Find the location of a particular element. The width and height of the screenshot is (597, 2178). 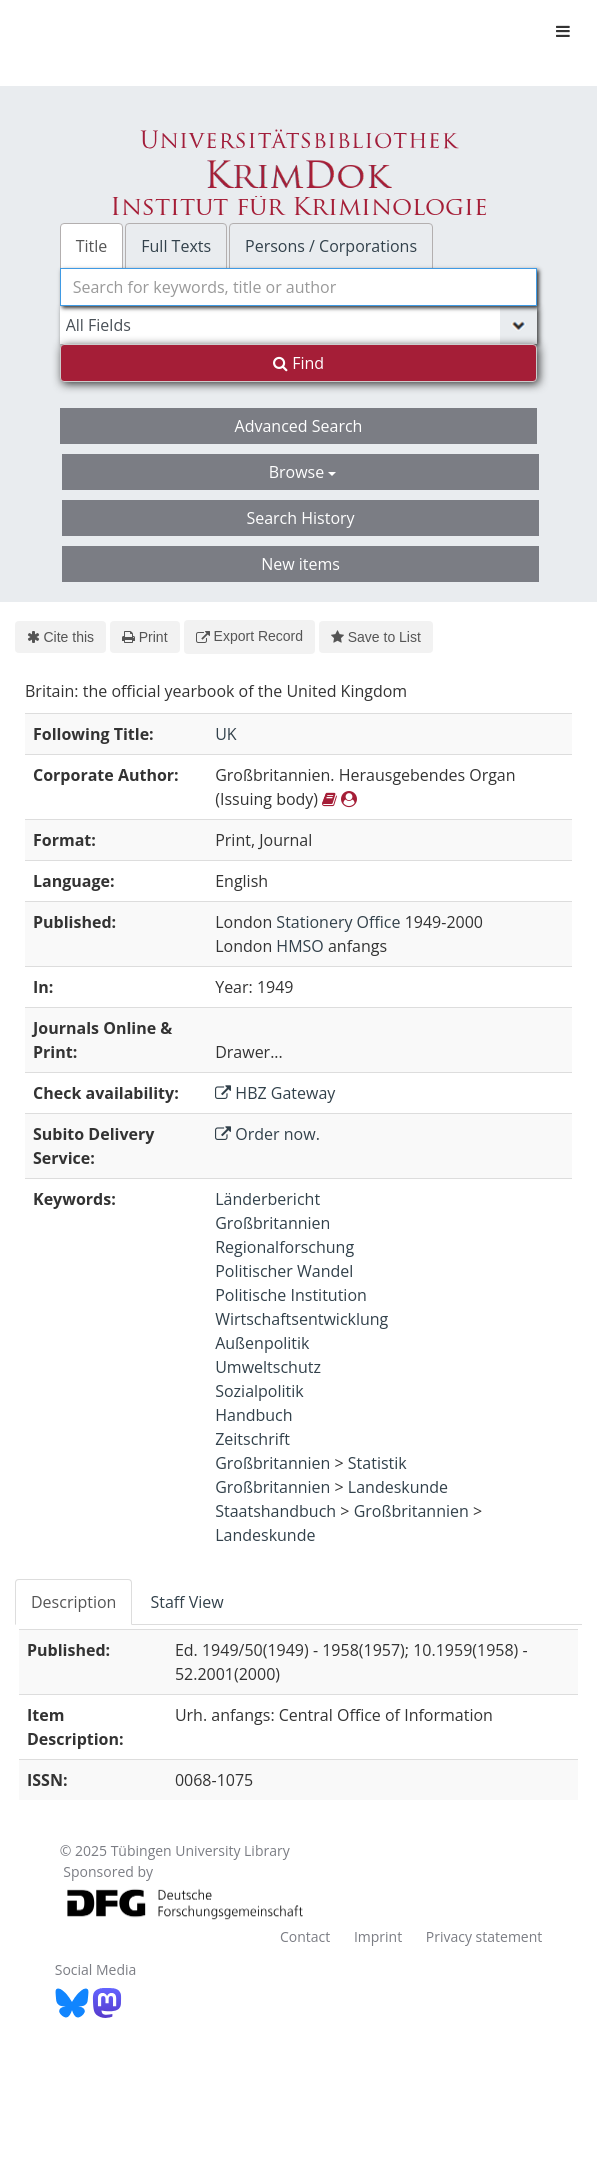

Contact is located at coordinates (305, 1936).